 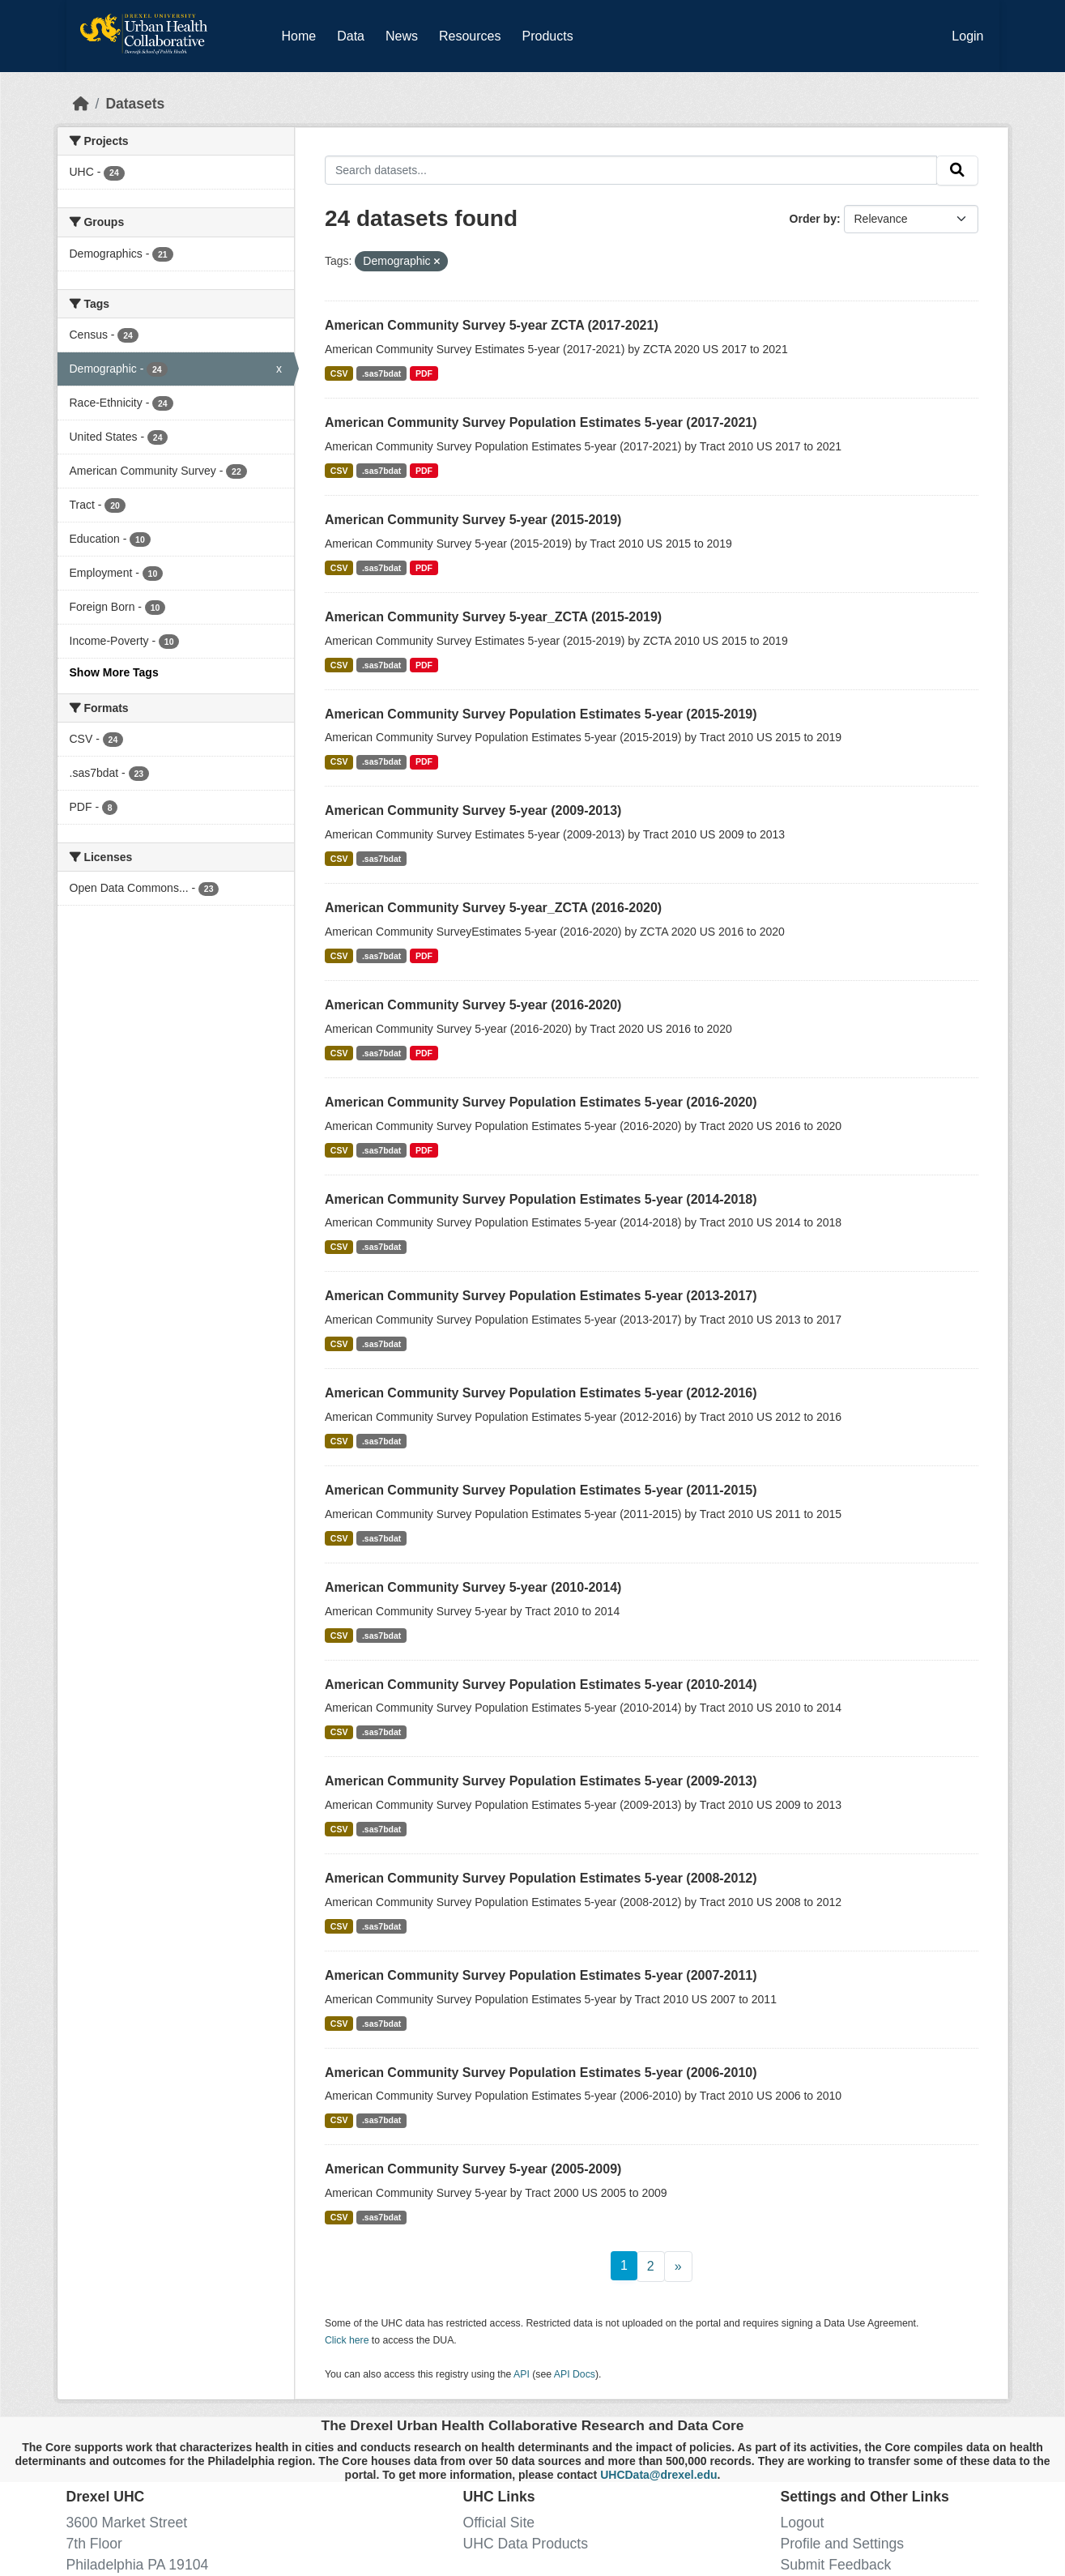 I want to click on API Docs, so click(x=574, y=2374).